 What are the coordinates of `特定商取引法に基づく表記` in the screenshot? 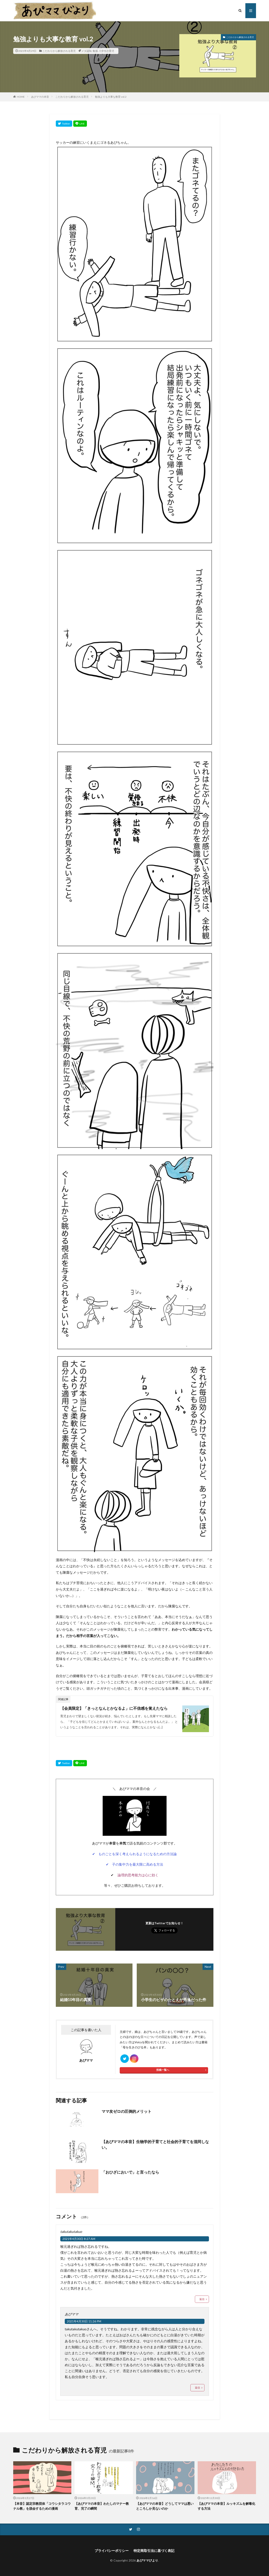 It's located at (154, 2550).